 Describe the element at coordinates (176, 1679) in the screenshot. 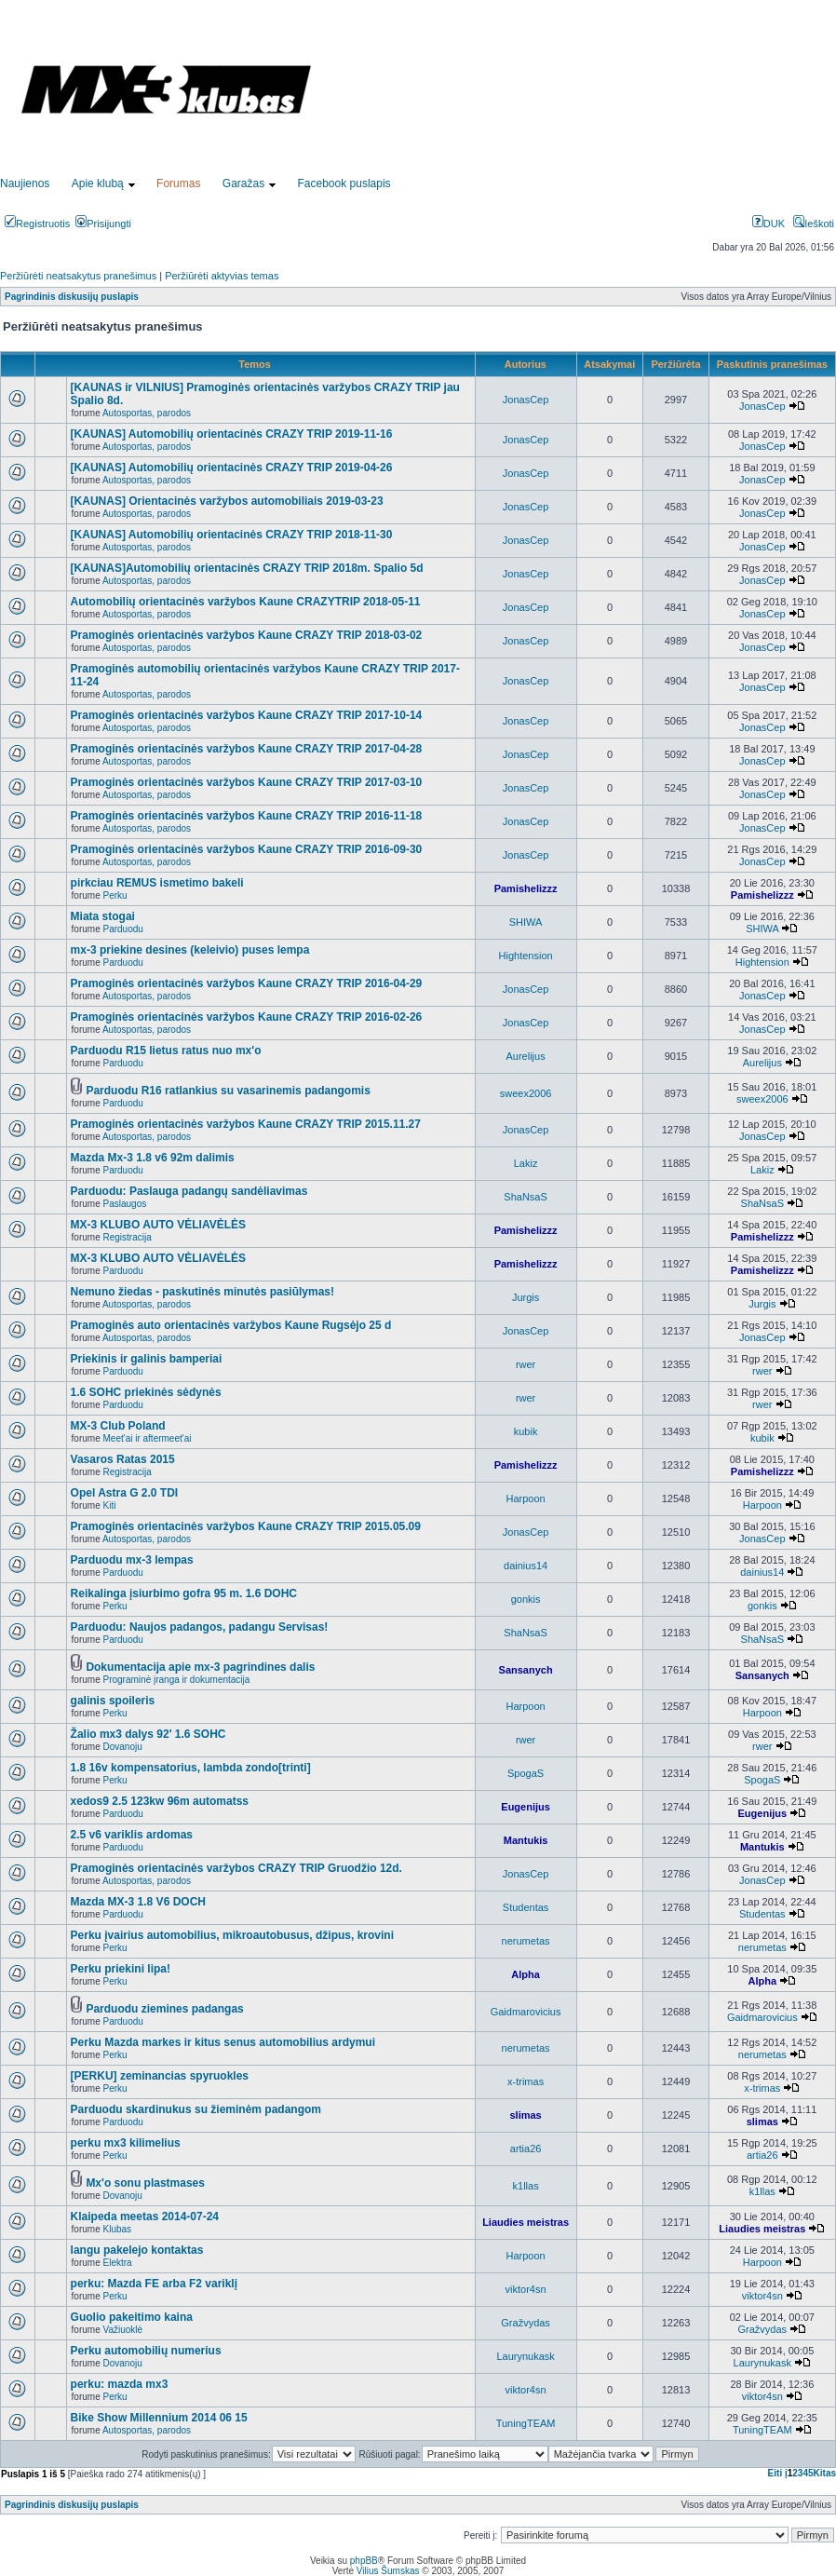

I see `Programinė įranga ir dokumentacija` at that location.